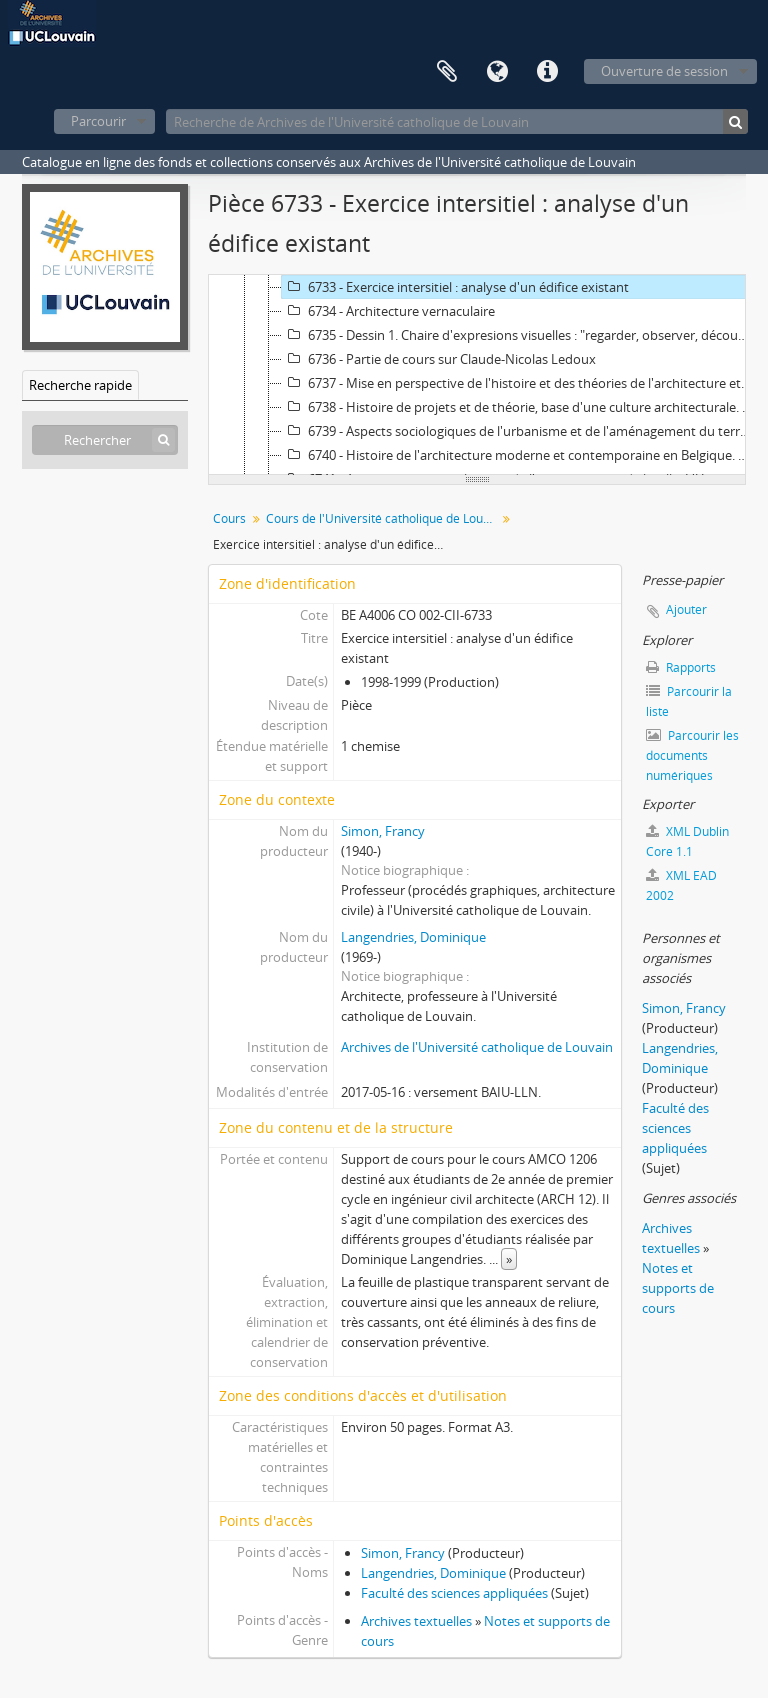 This screenshot has width=768, height=1698. What do you see at coordinates (80, 385) in the screenshot?
I see `Recherche rapide` at bounding box center [80, 385].